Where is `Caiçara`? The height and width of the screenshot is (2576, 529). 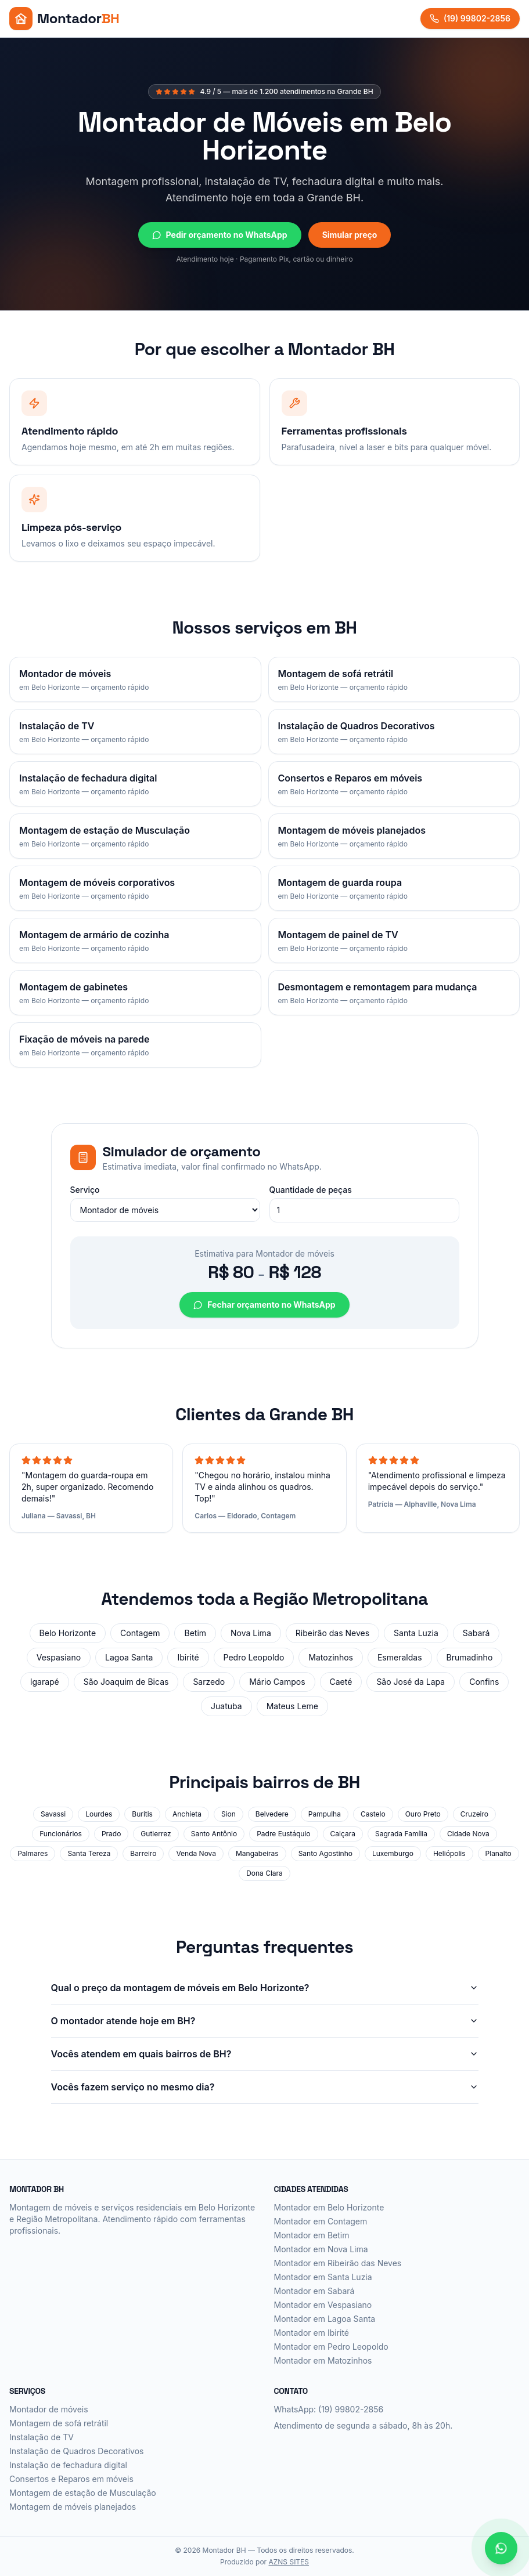 Caiçara is located at coordinates (342, 1833).